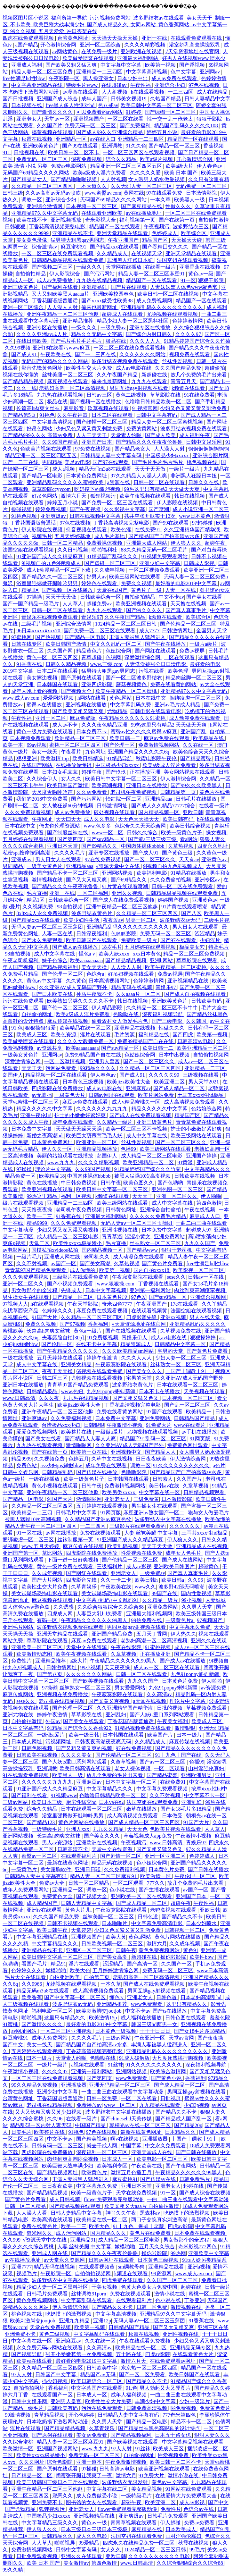 This screenshot has height=2576, width=233. What do you see at coordinates (204, 2192) in the screenshot?
I see `国产成人综合在线视频` at bounding box center [204, 2192].